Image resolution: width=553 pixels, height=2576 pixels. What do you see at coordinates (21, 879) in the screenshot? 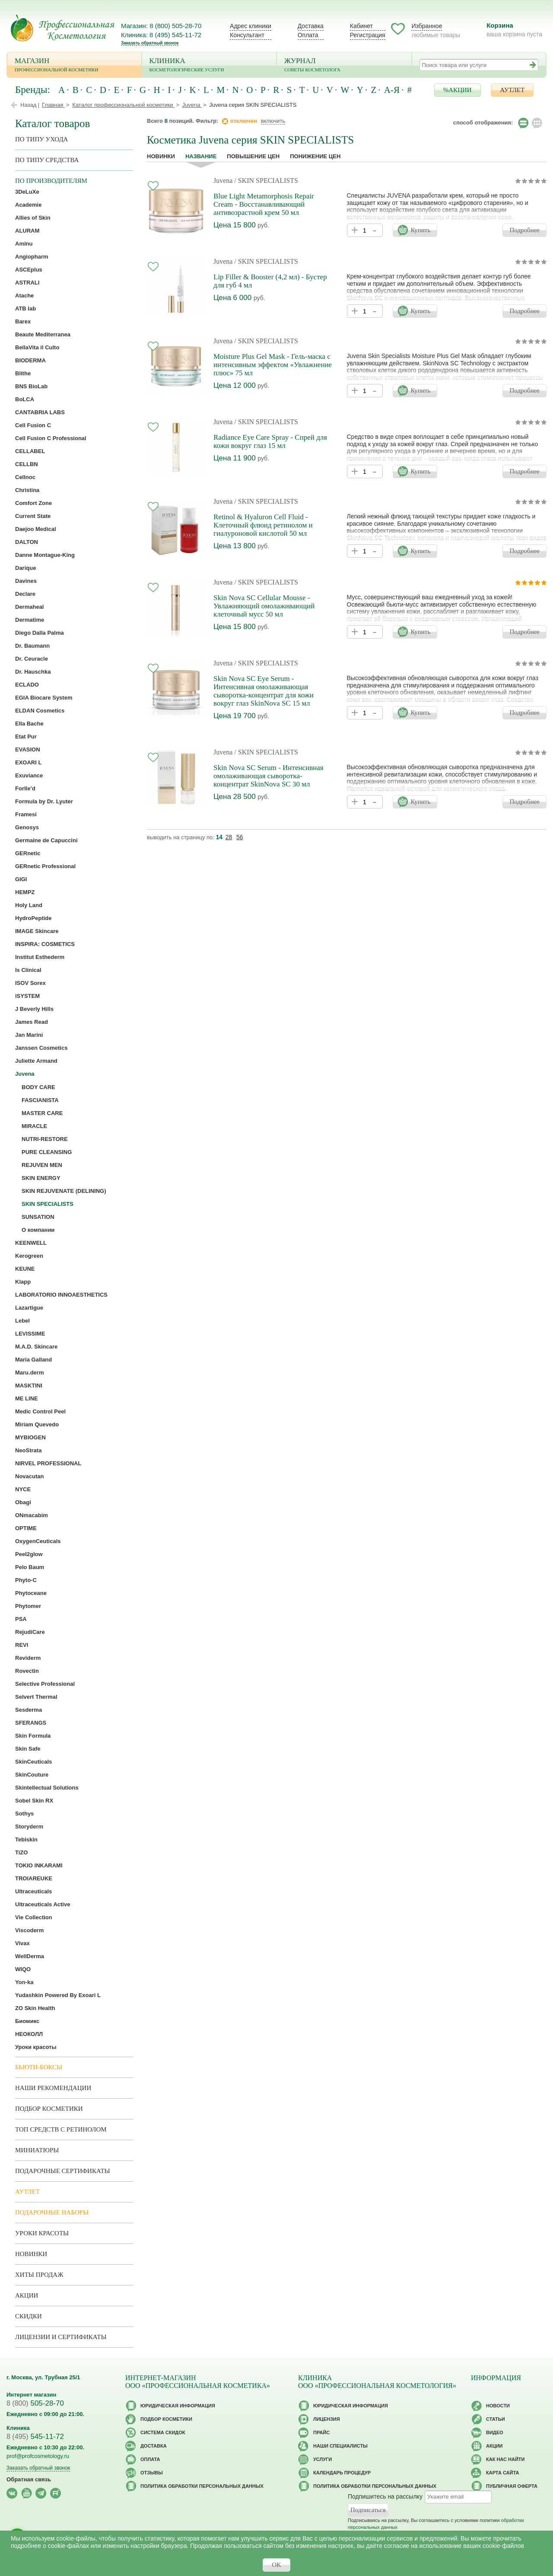
I see `GIGI` at bounding box center [21, 879].